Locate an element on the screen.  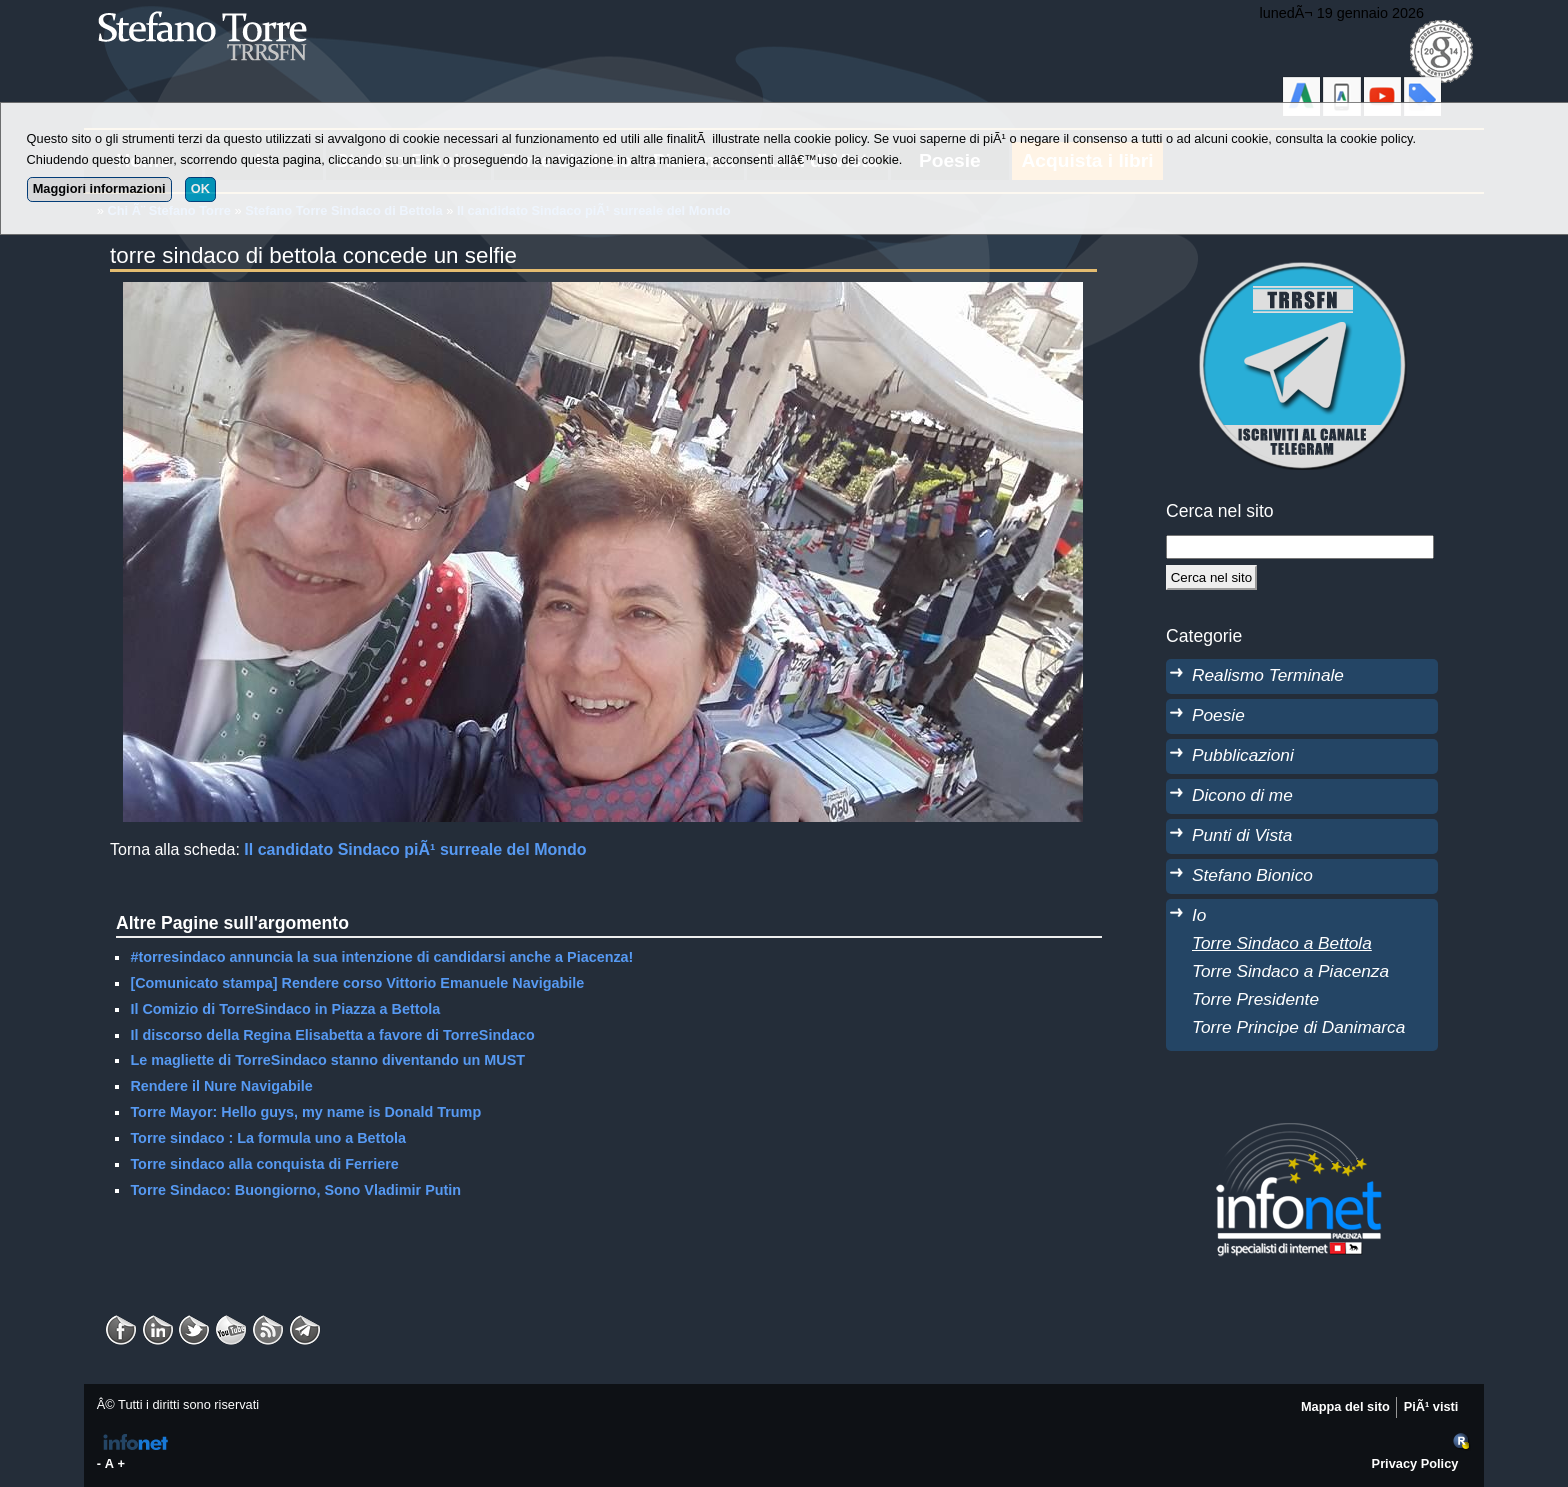
Il discorso della Regina Elisabetta a favore di TorreSindaco is located at coordinates (332, 1035).